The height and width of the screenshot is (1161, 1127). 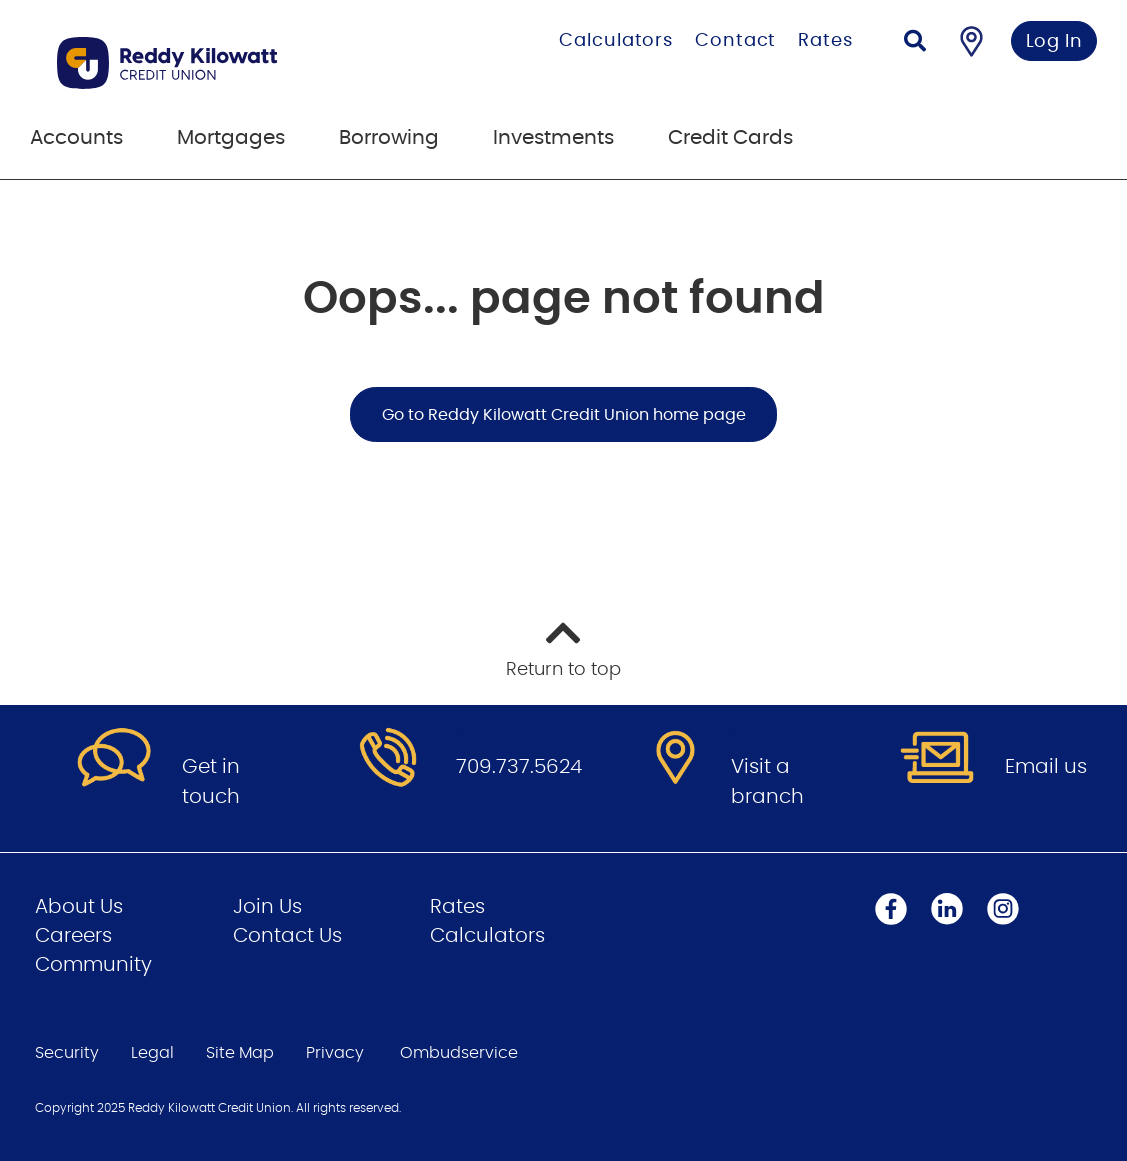 What do you see at coordinates (76, 138) in the screenshot?
I see `Accounts [menuitem]` at bounding box center [76, 138].